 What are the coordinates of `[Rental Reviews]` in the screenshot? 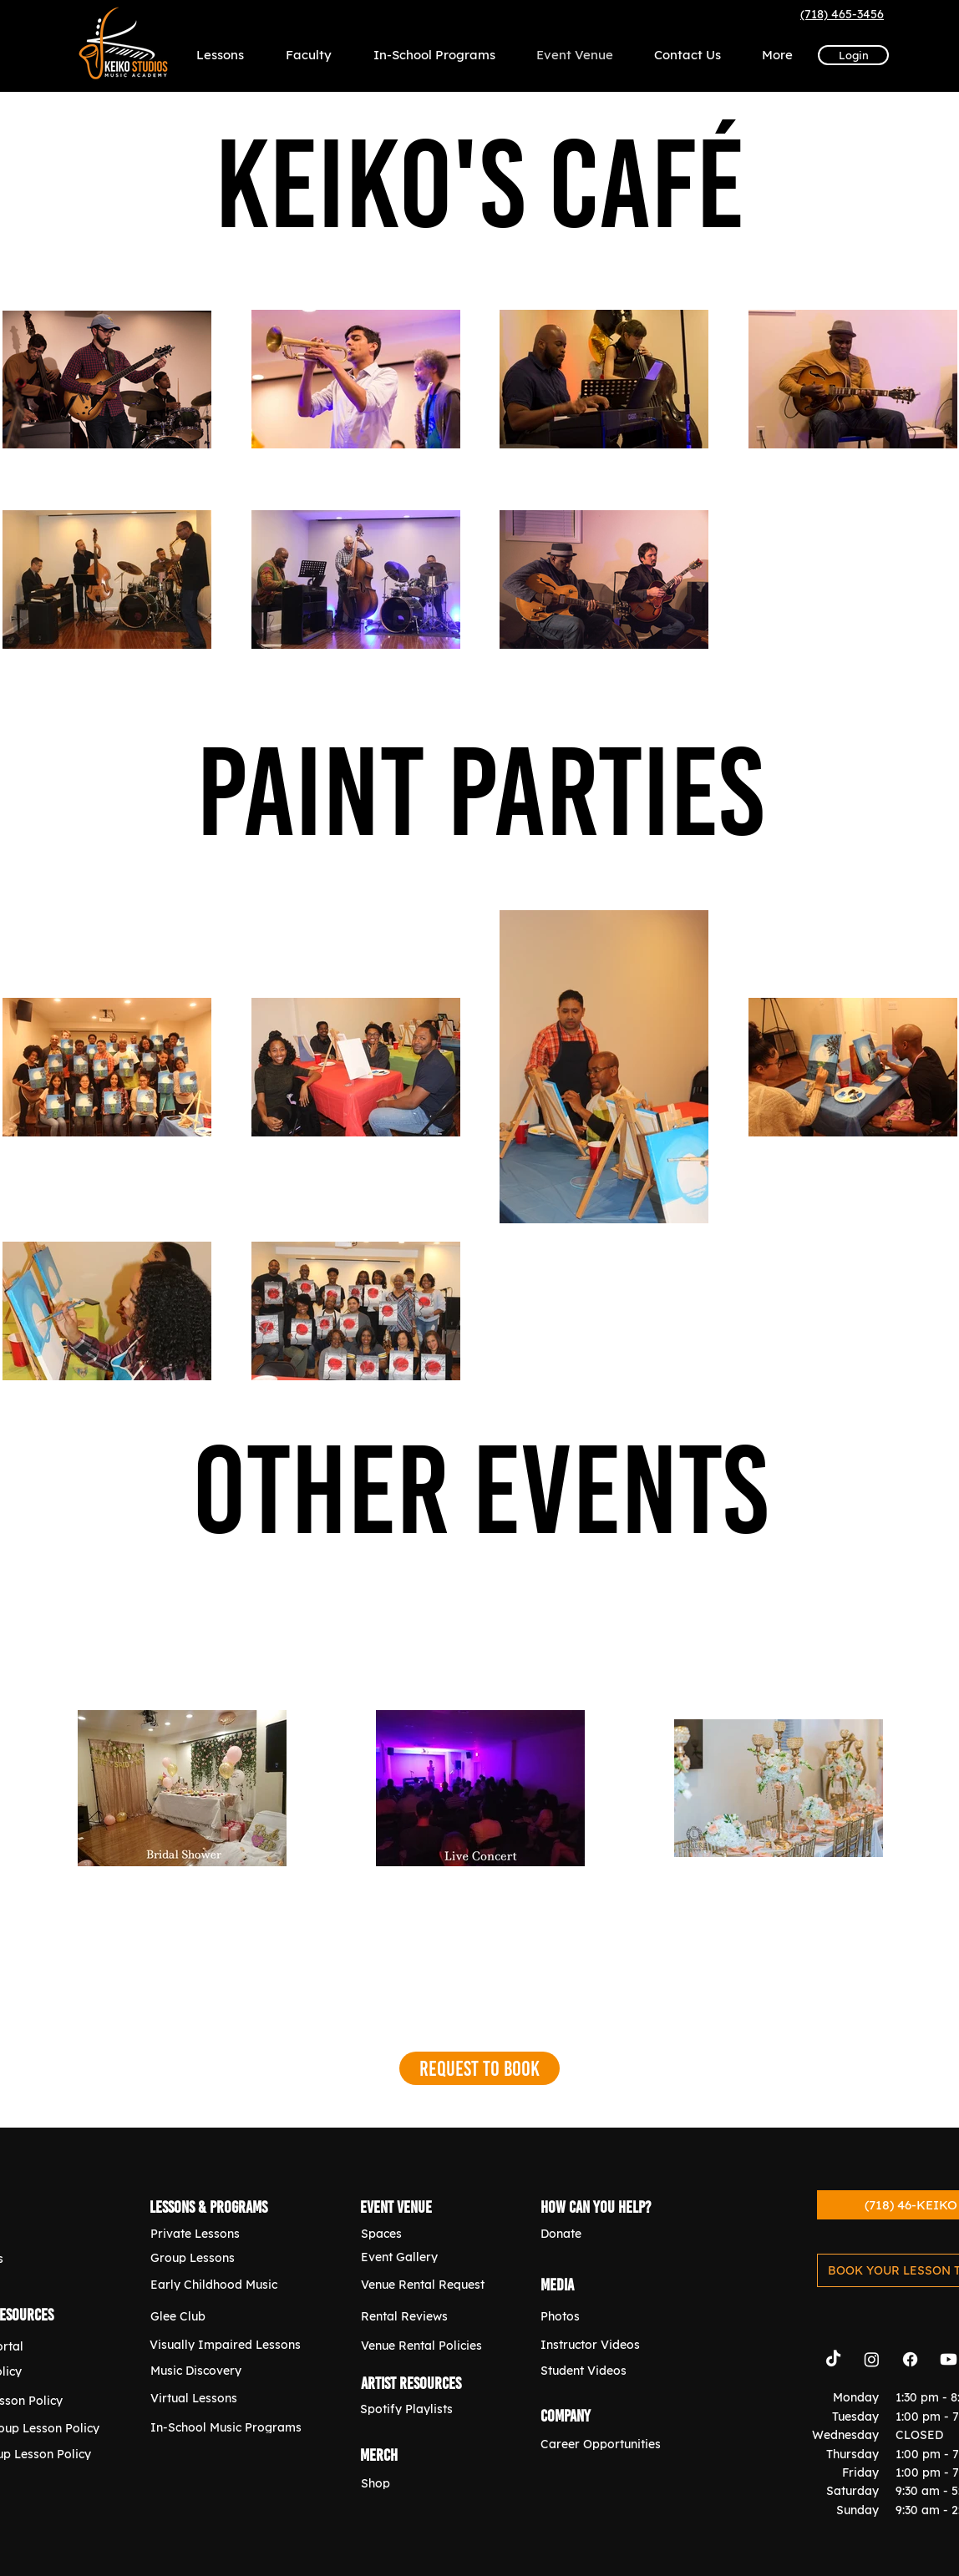 It's located at (431, 2316).